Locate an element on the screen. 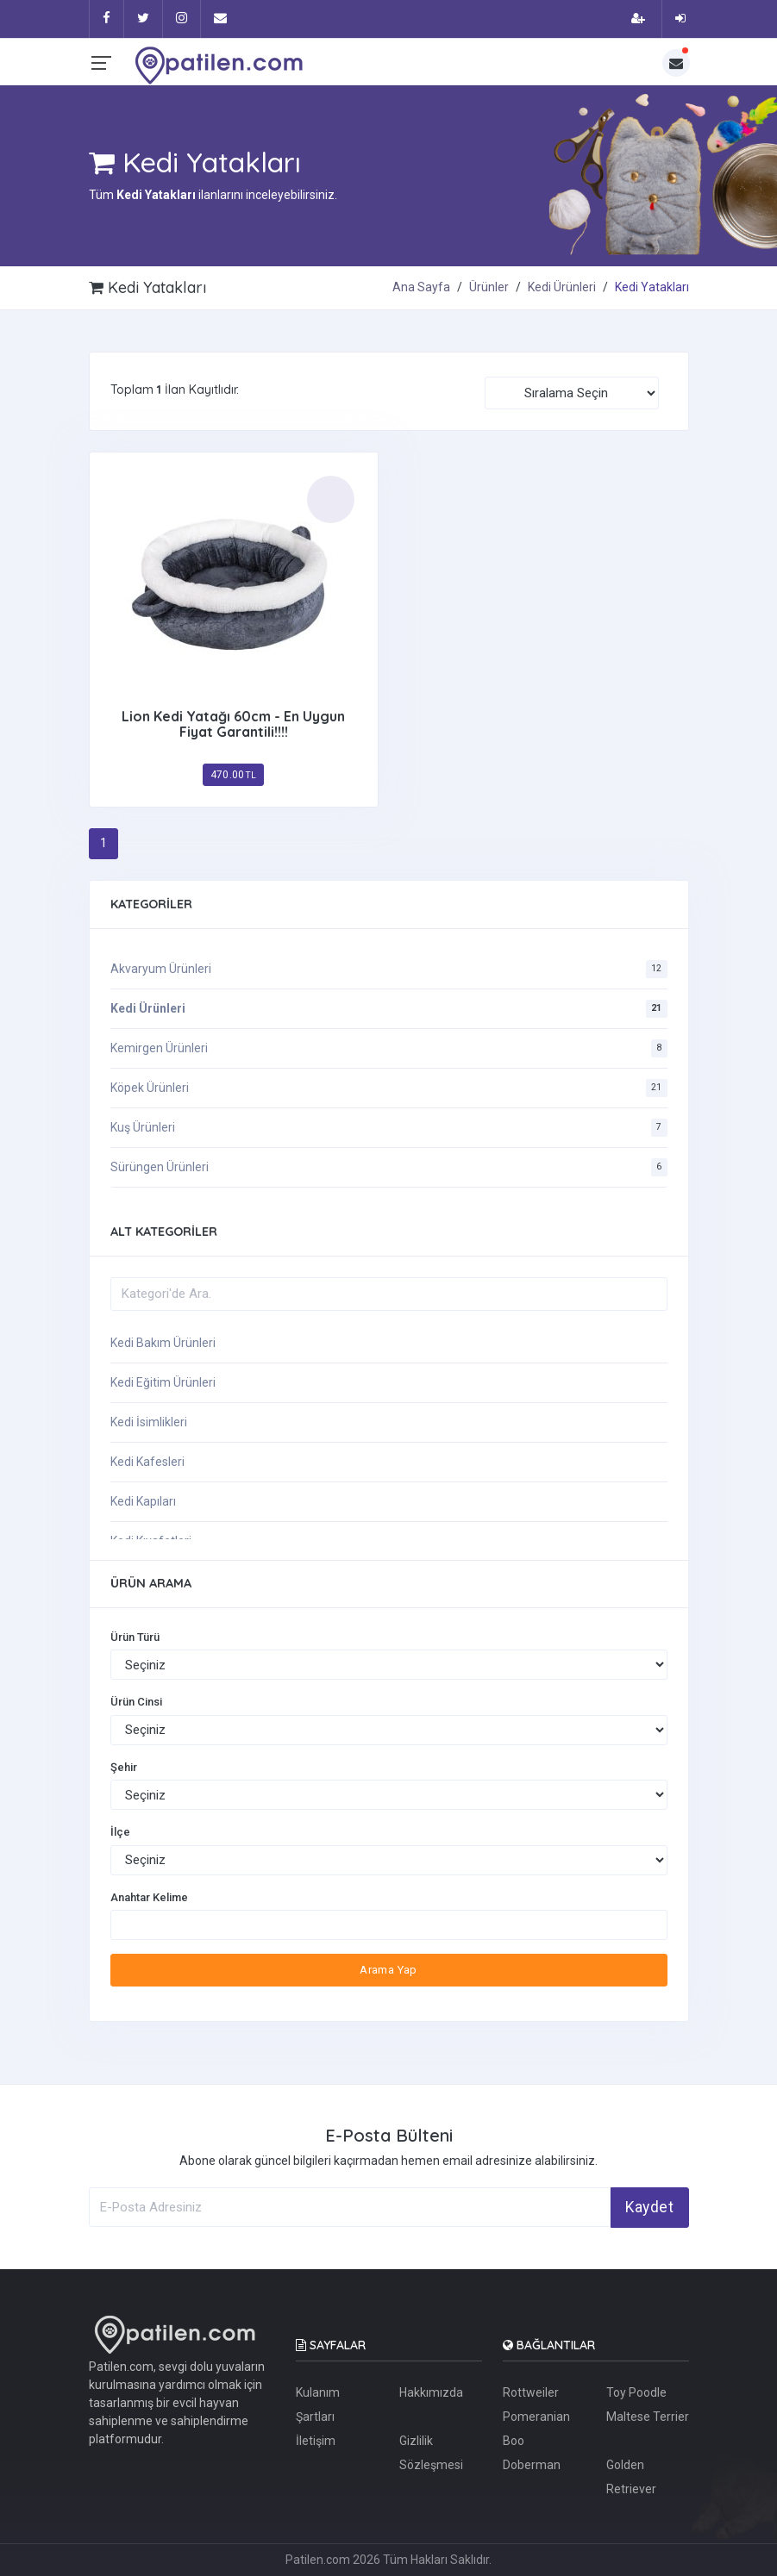 The image size is (777, 2576). Şehir is located at coordinates (123, 1767).